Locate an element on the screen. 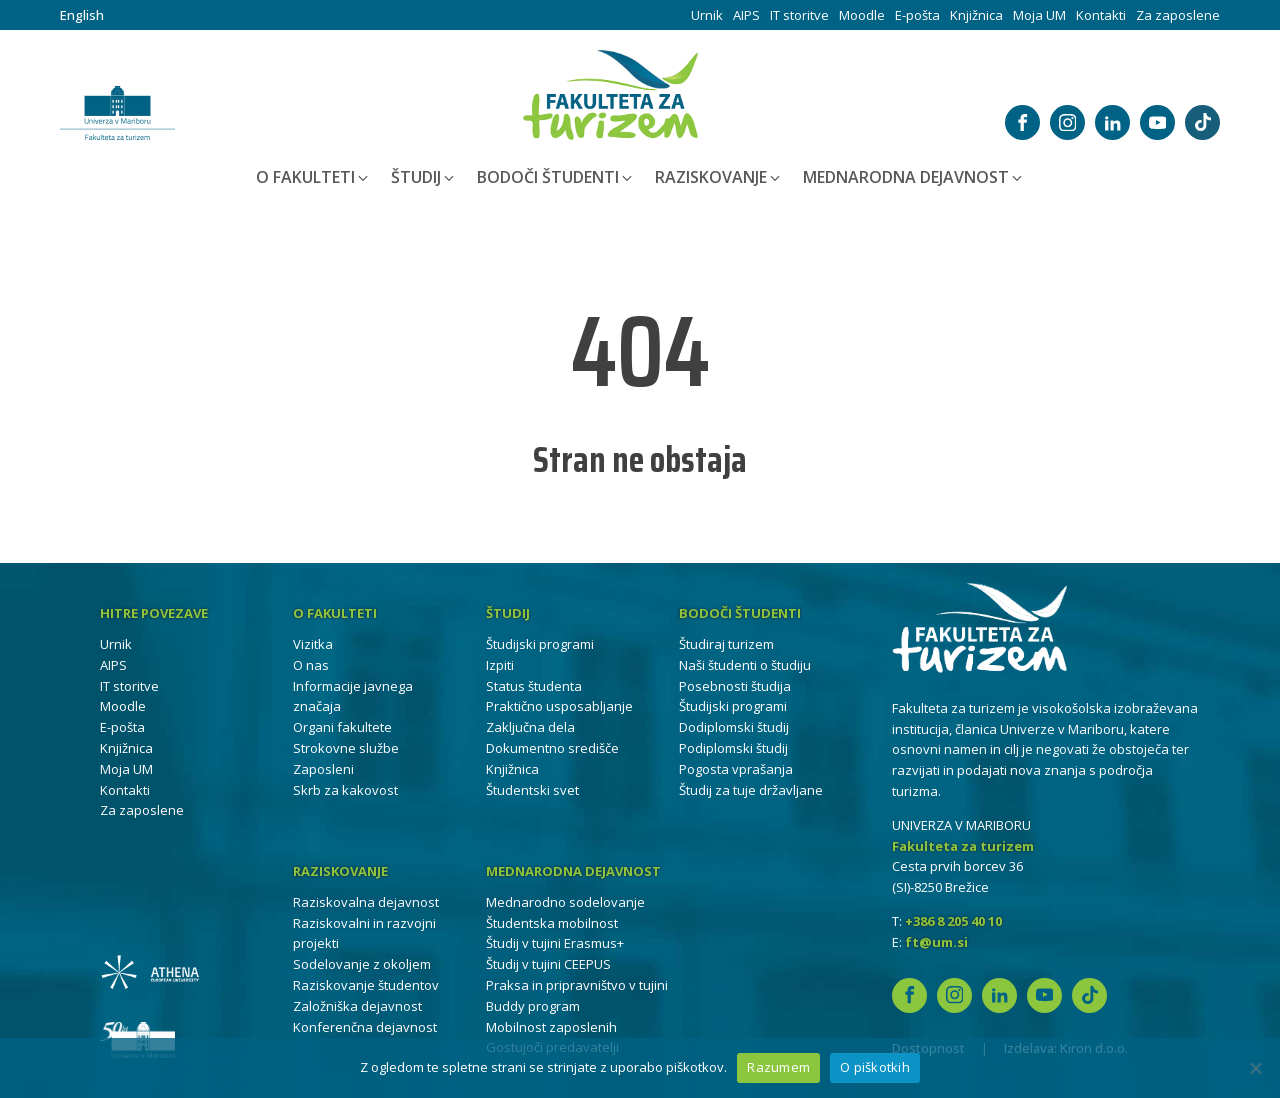 Image resolution: width=1280 pixels, height=1098 pixels. O nas is located at coordinates (311, 665).